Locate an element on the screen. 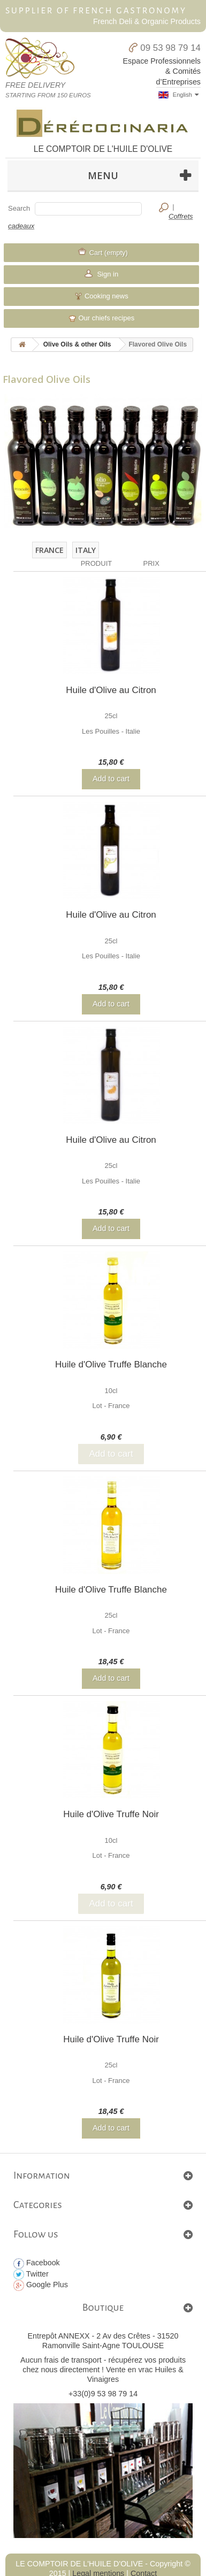 The width and height of the screenshot is (206, 2576). France is located at coordinates (49, 550).